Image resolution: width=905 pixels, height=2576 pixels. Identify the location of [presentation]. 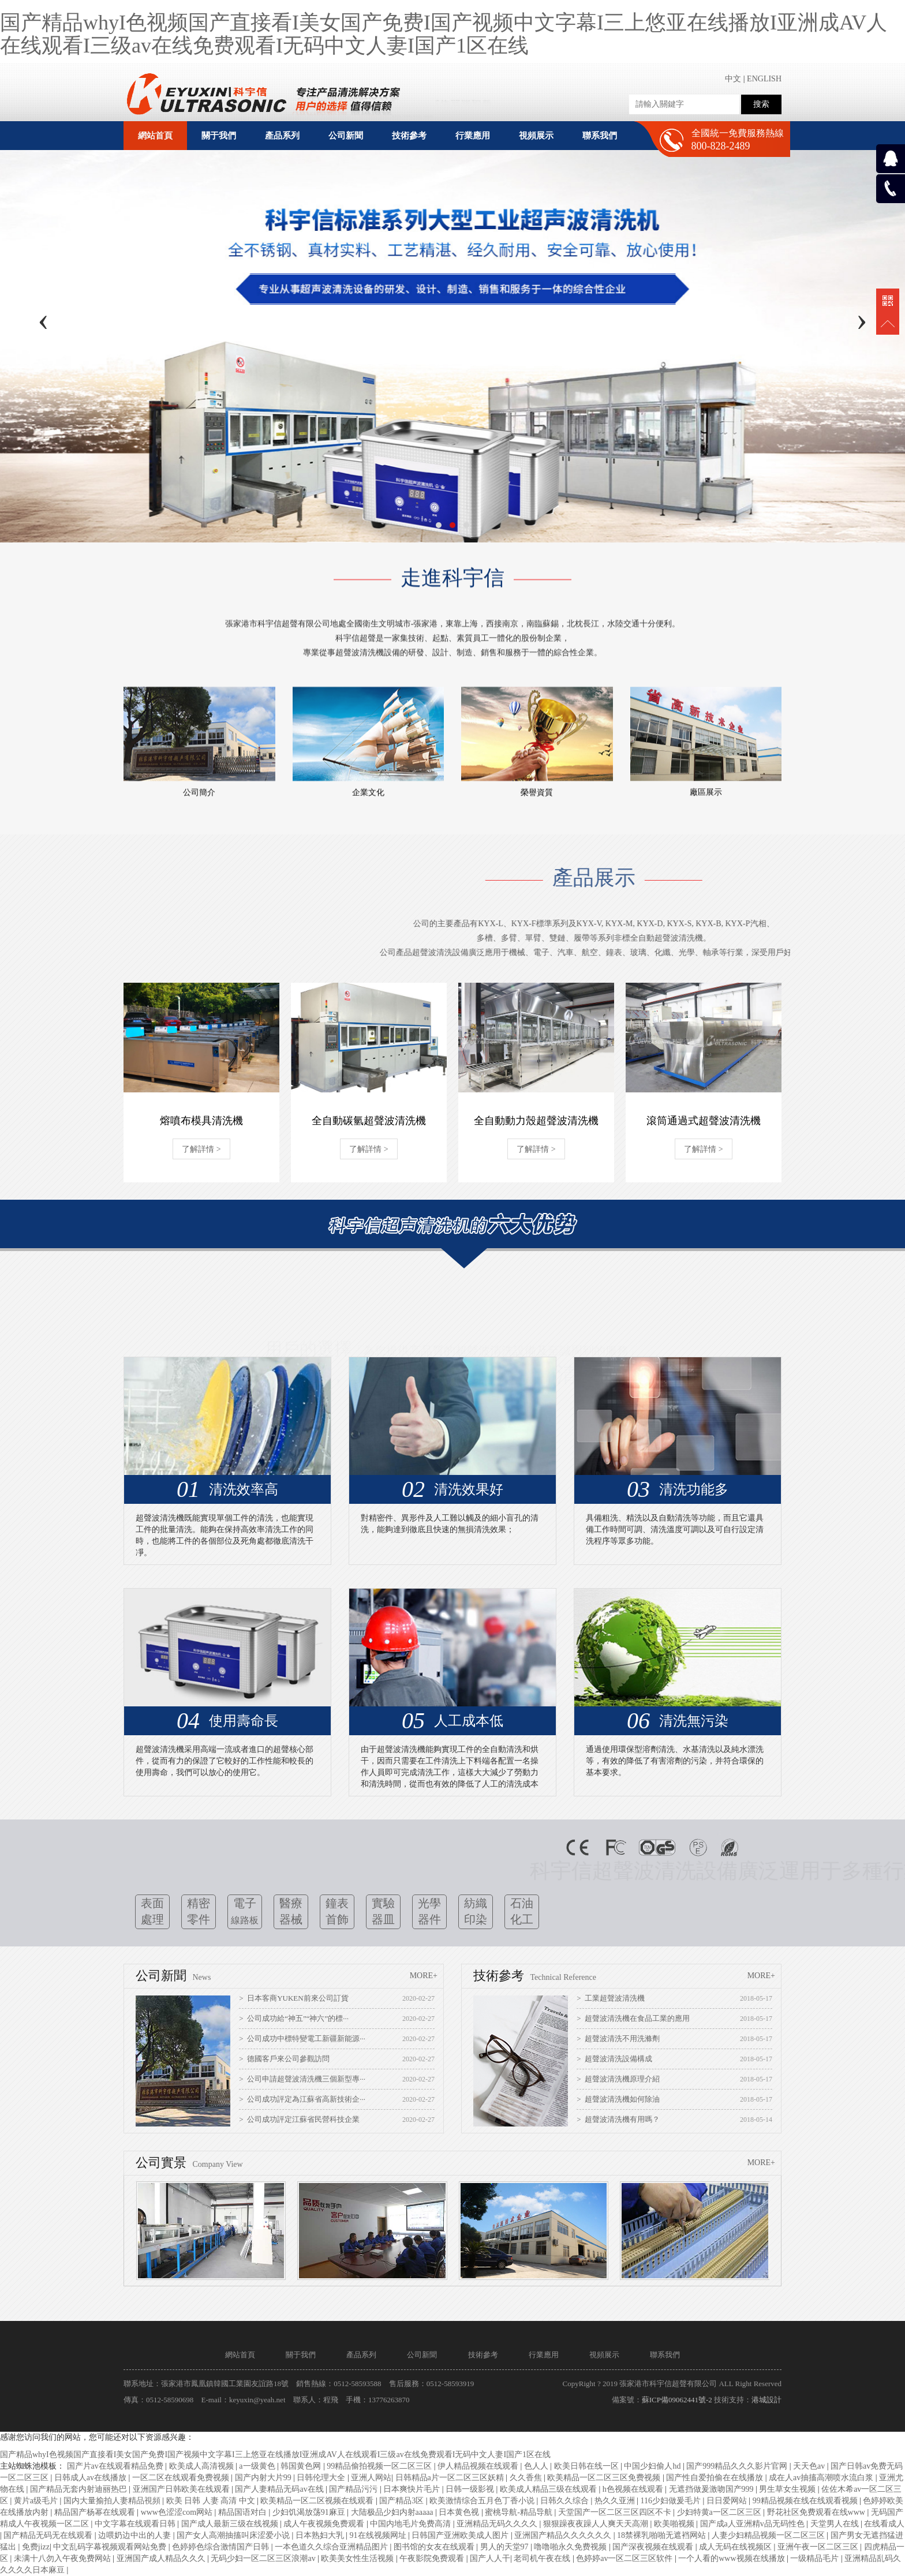
(43, 318).